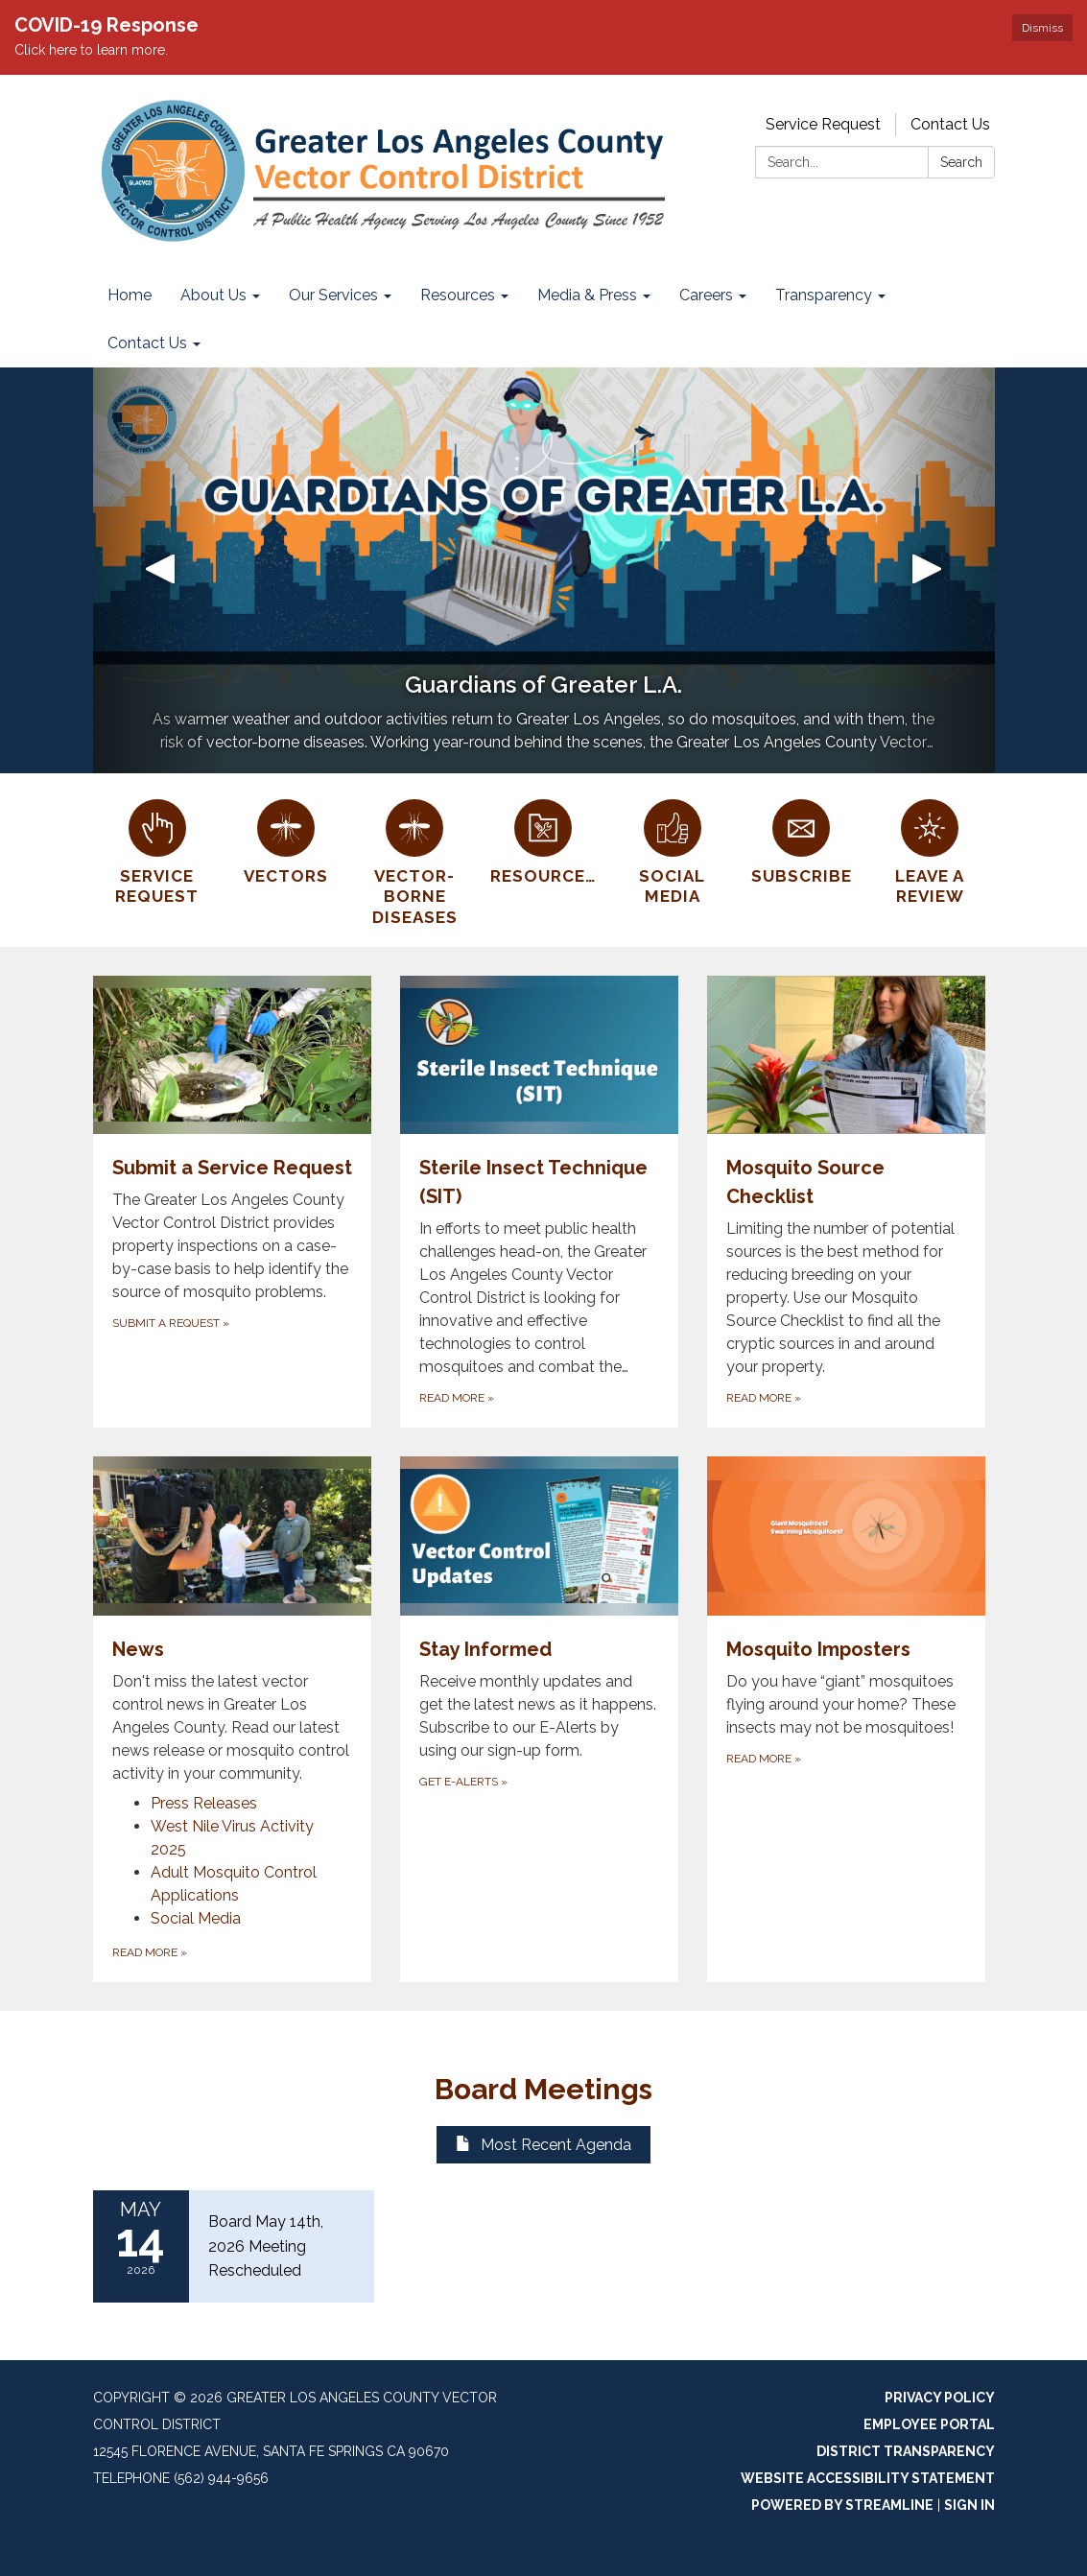 This screenshot has width=1087, height=2576. I want to click on [Service Request], so click(157, 850).